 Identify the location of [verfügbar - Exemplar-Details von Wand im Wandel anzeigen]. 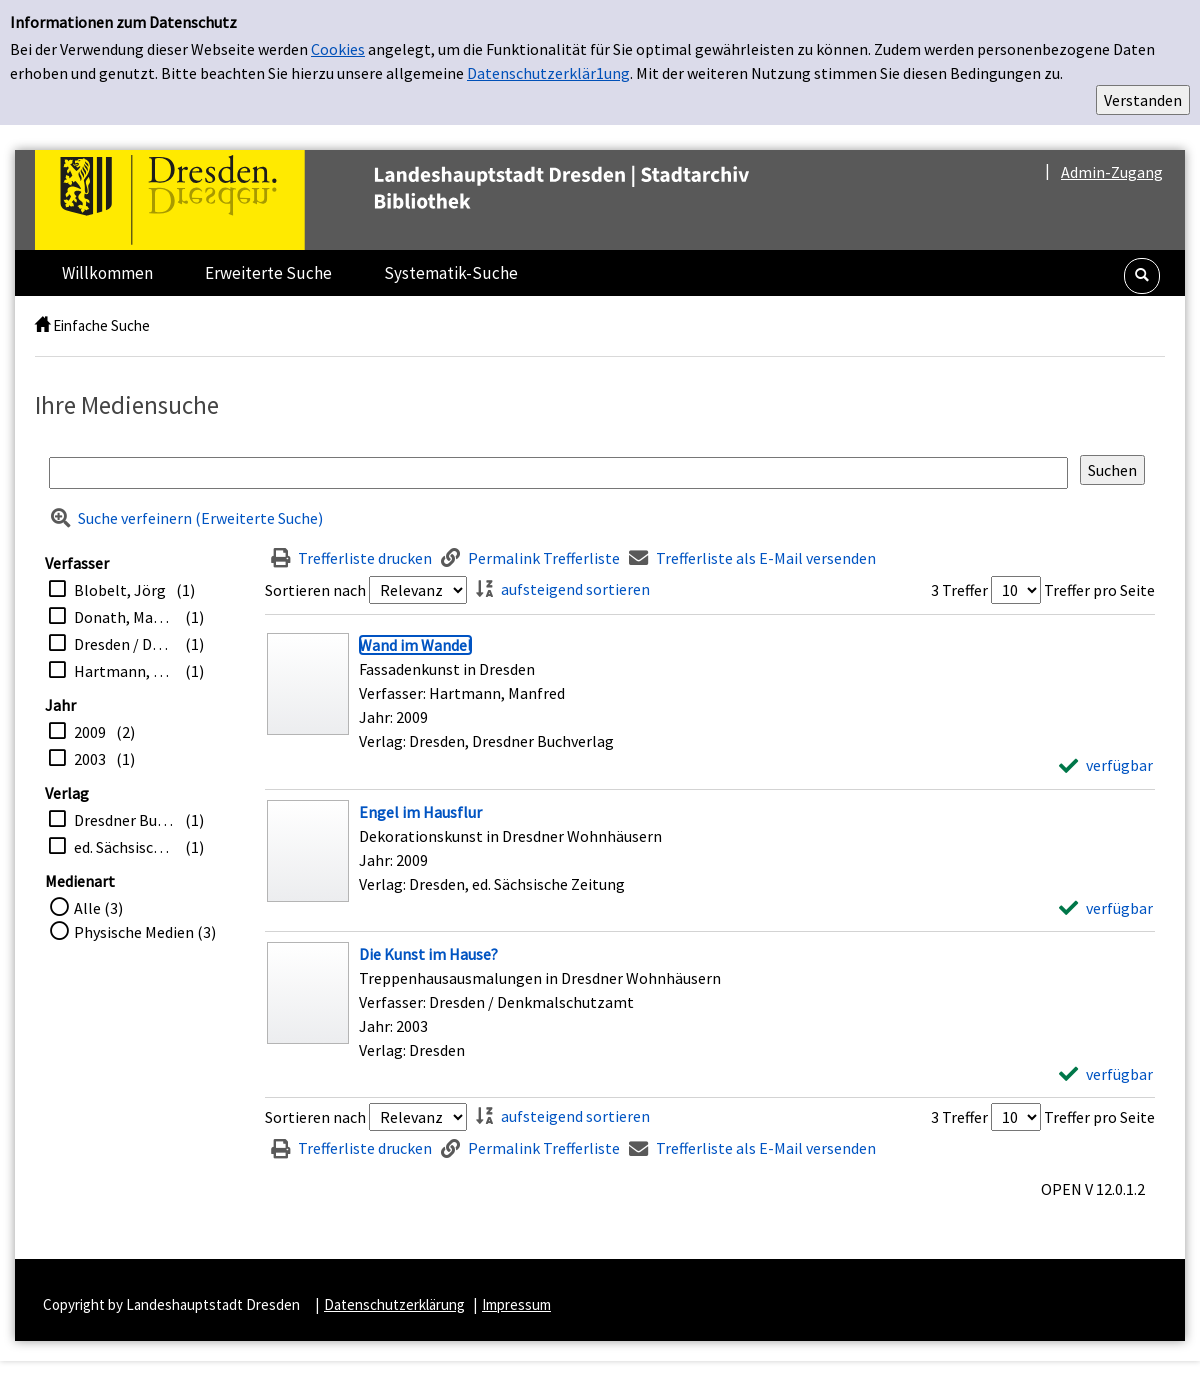
(1106, 765).